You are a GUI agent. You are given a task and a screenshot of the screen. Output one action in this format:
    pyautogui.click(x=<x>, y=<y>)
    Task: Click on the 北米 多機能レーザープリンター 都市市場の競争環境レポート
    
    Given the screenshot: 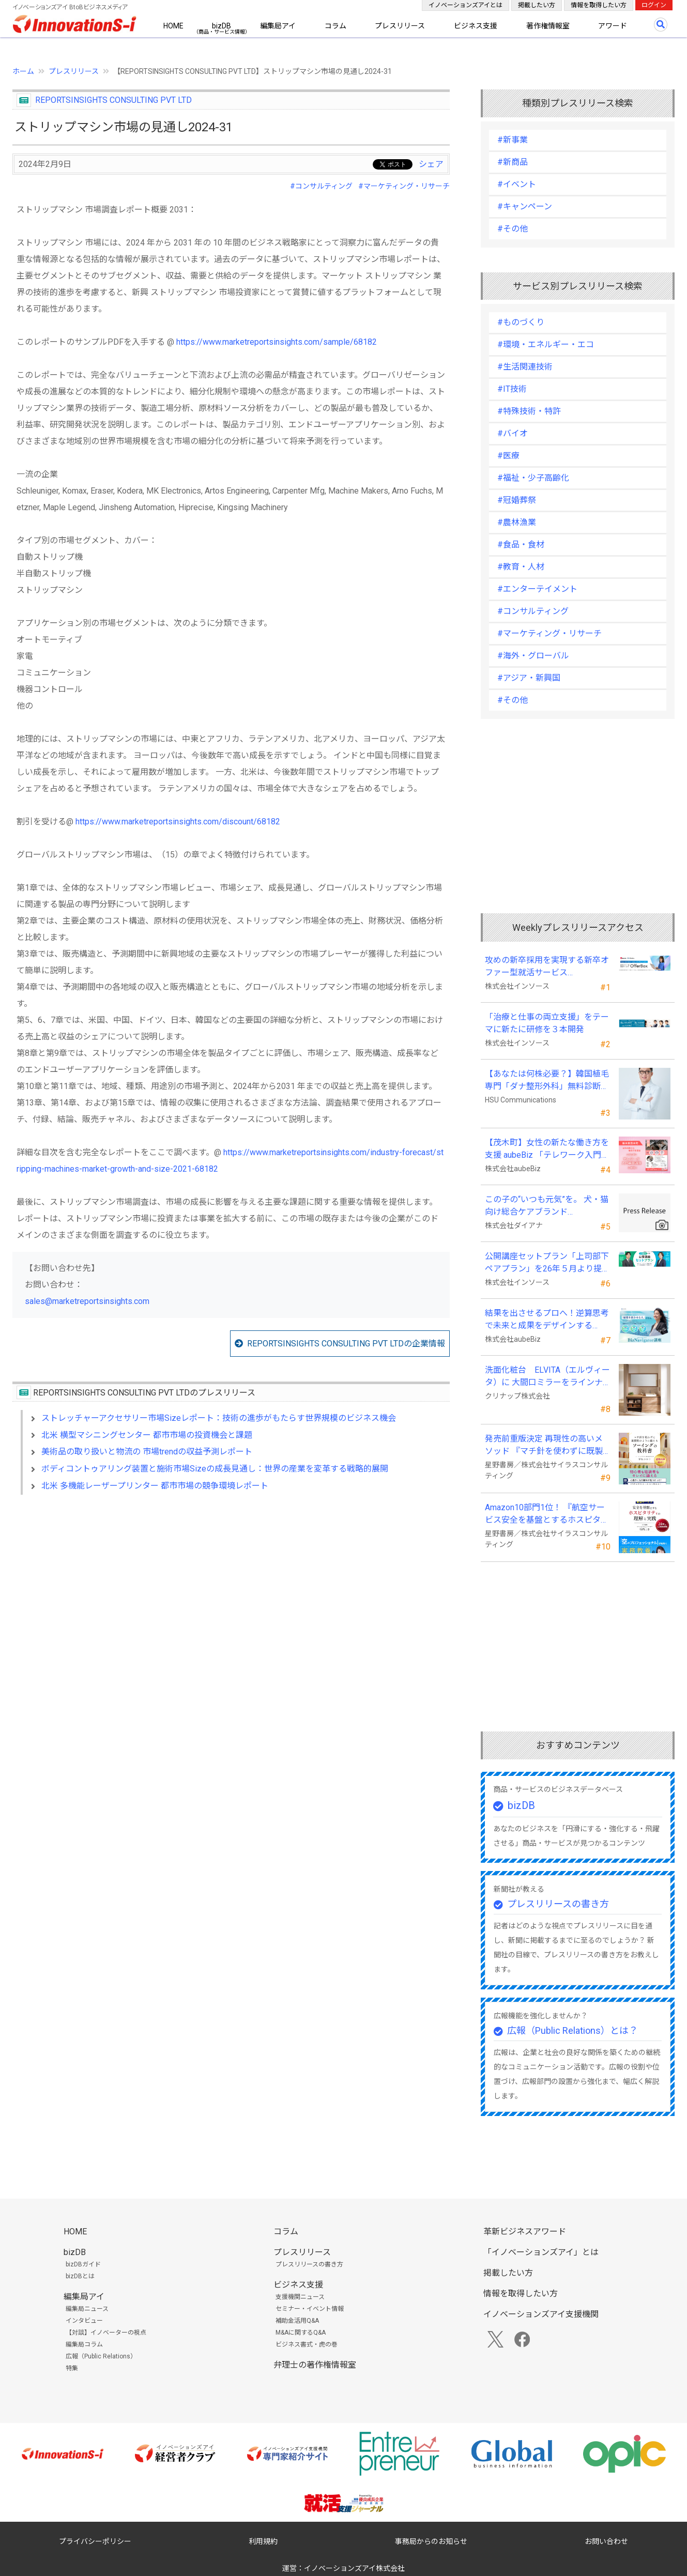 What is the action you would take?
    pyautogui.click(x=154, y=1486)
    